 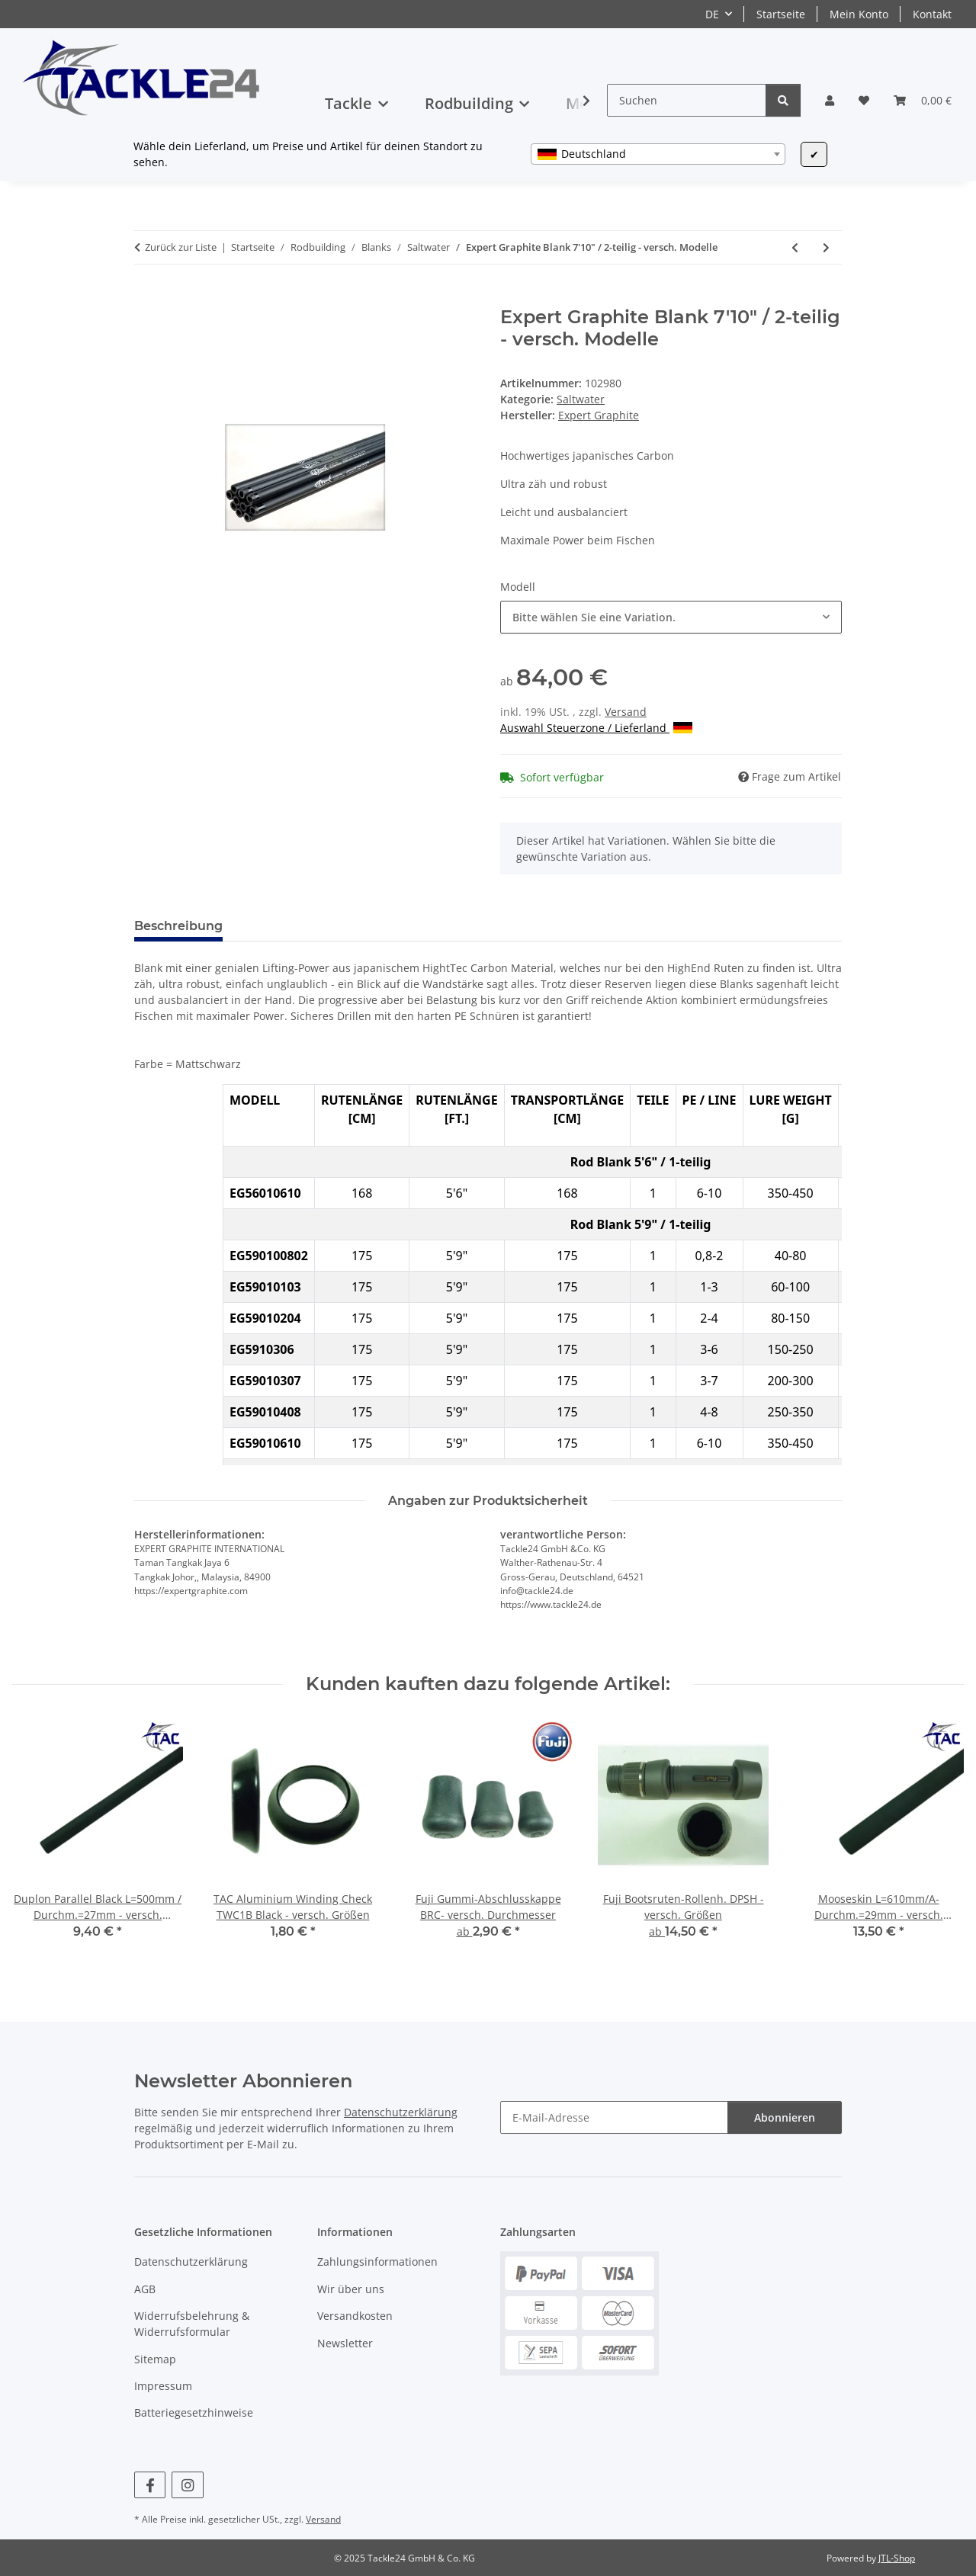 What do you see at coordinates (187, 2485) in the screenshot?
I see `[Besuchen Sie uns auch auf Instagram]` at bounding box center [187, 2485].